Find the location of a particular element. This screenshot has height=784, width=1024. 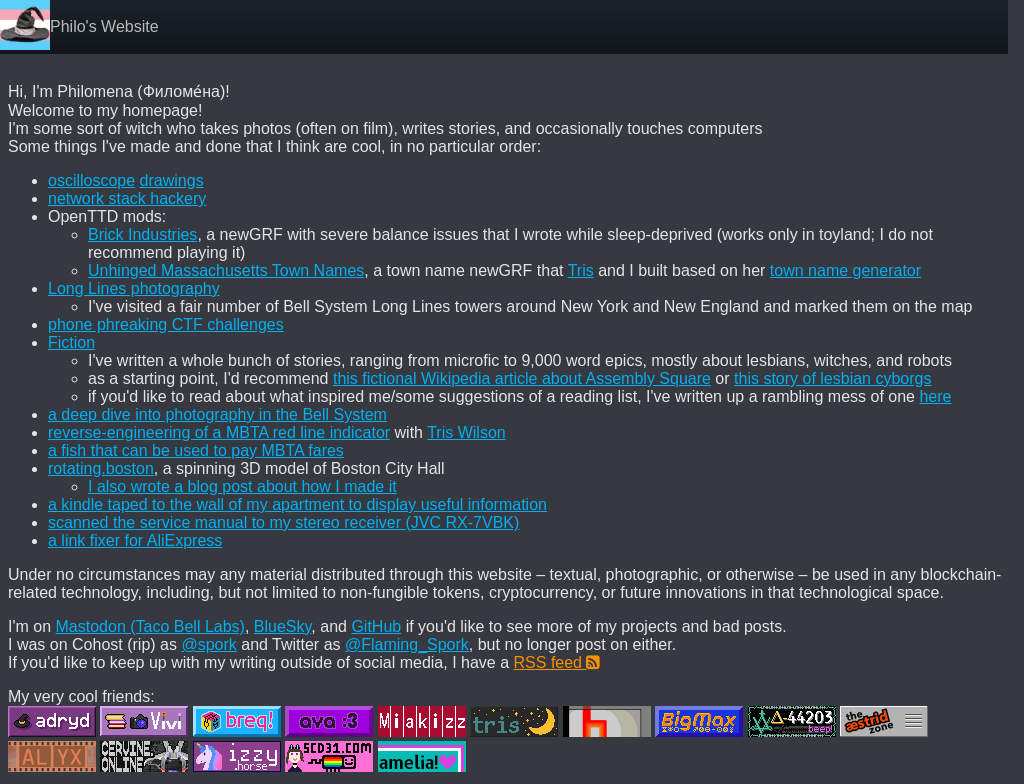

Philo's Website is located at coordinates (104, 26).